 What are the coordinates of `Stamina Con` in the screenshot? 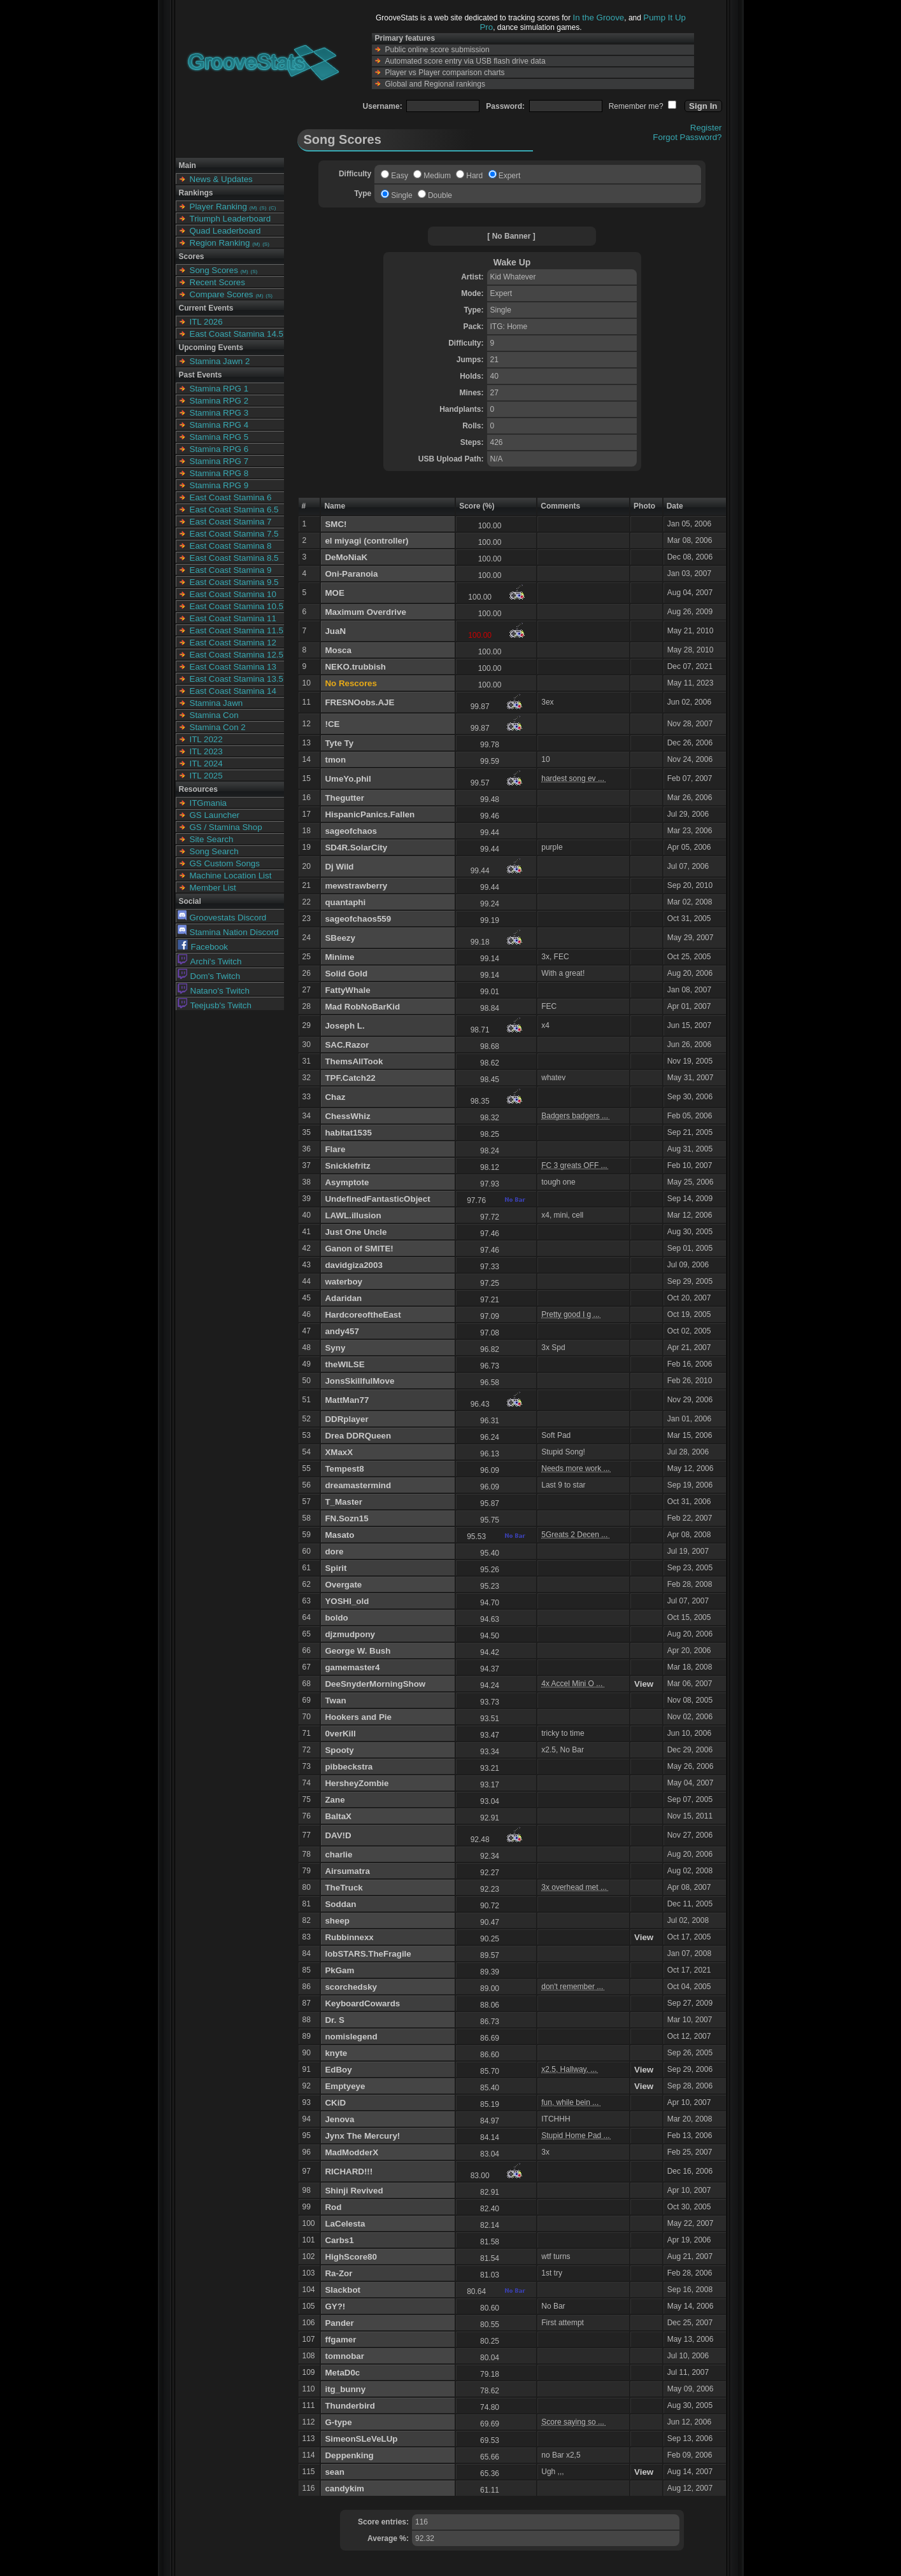 It's located at (214, 715).